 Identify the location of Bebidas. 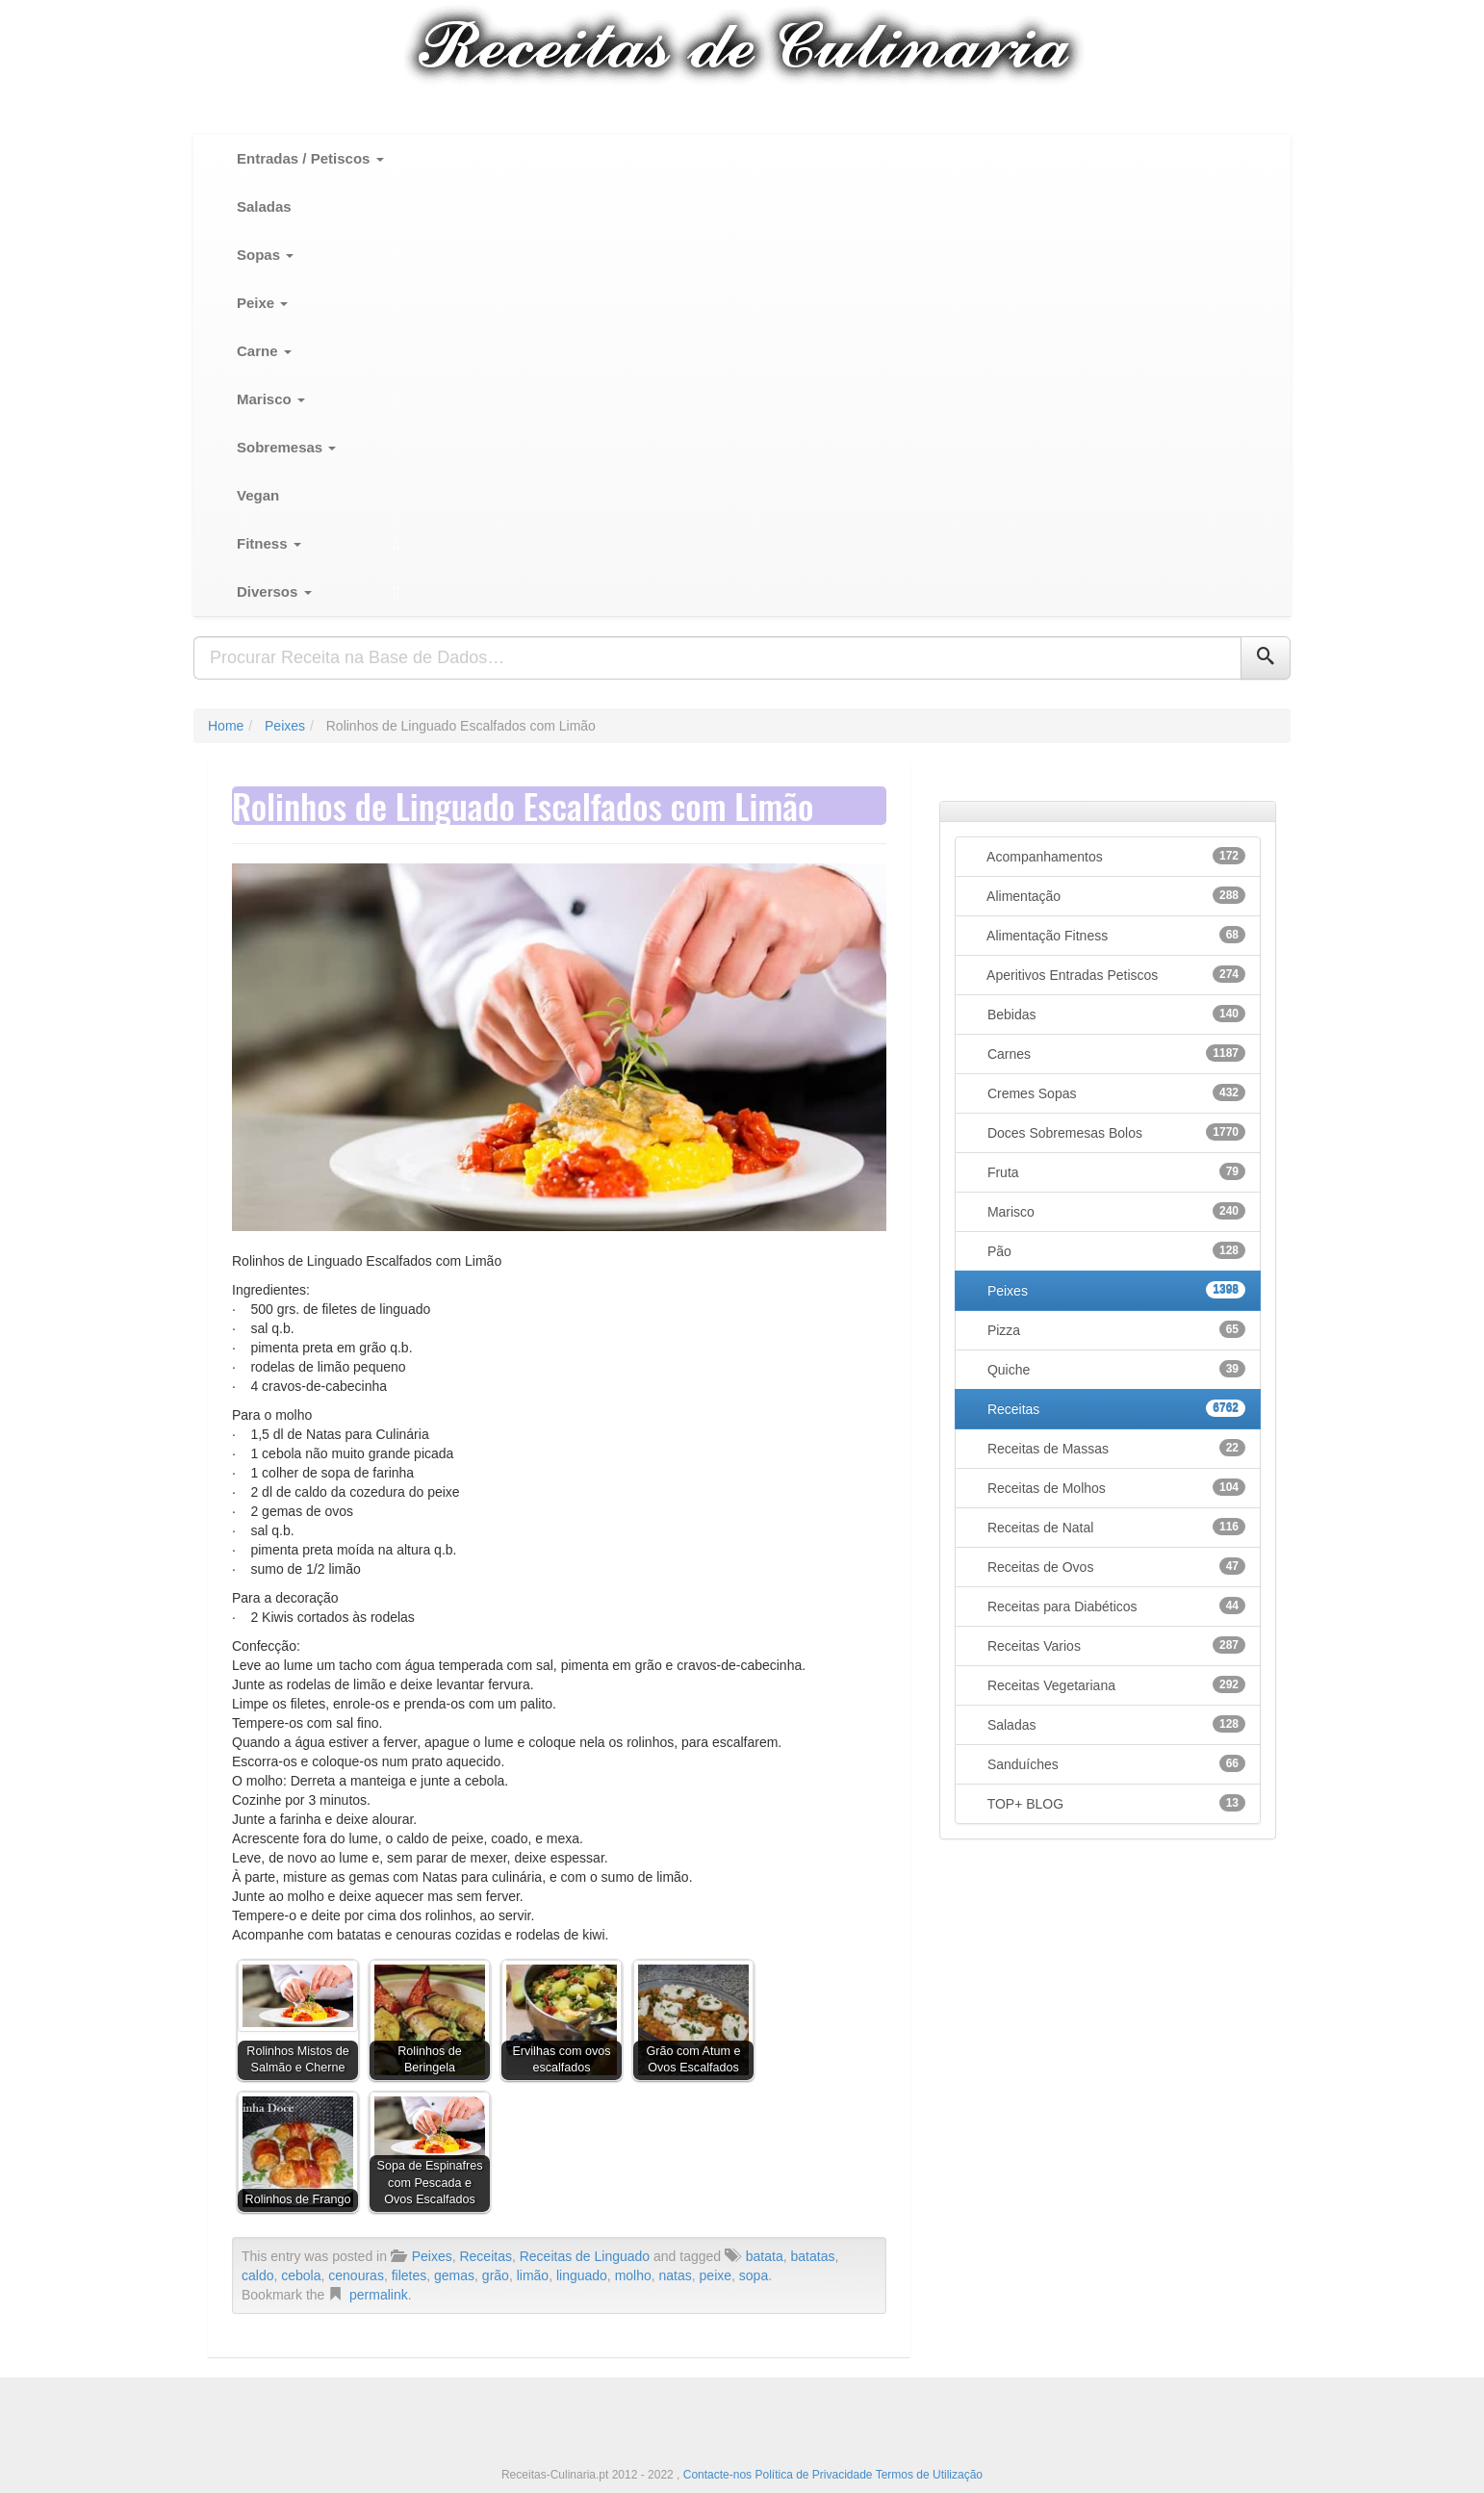
(1114, 1013).